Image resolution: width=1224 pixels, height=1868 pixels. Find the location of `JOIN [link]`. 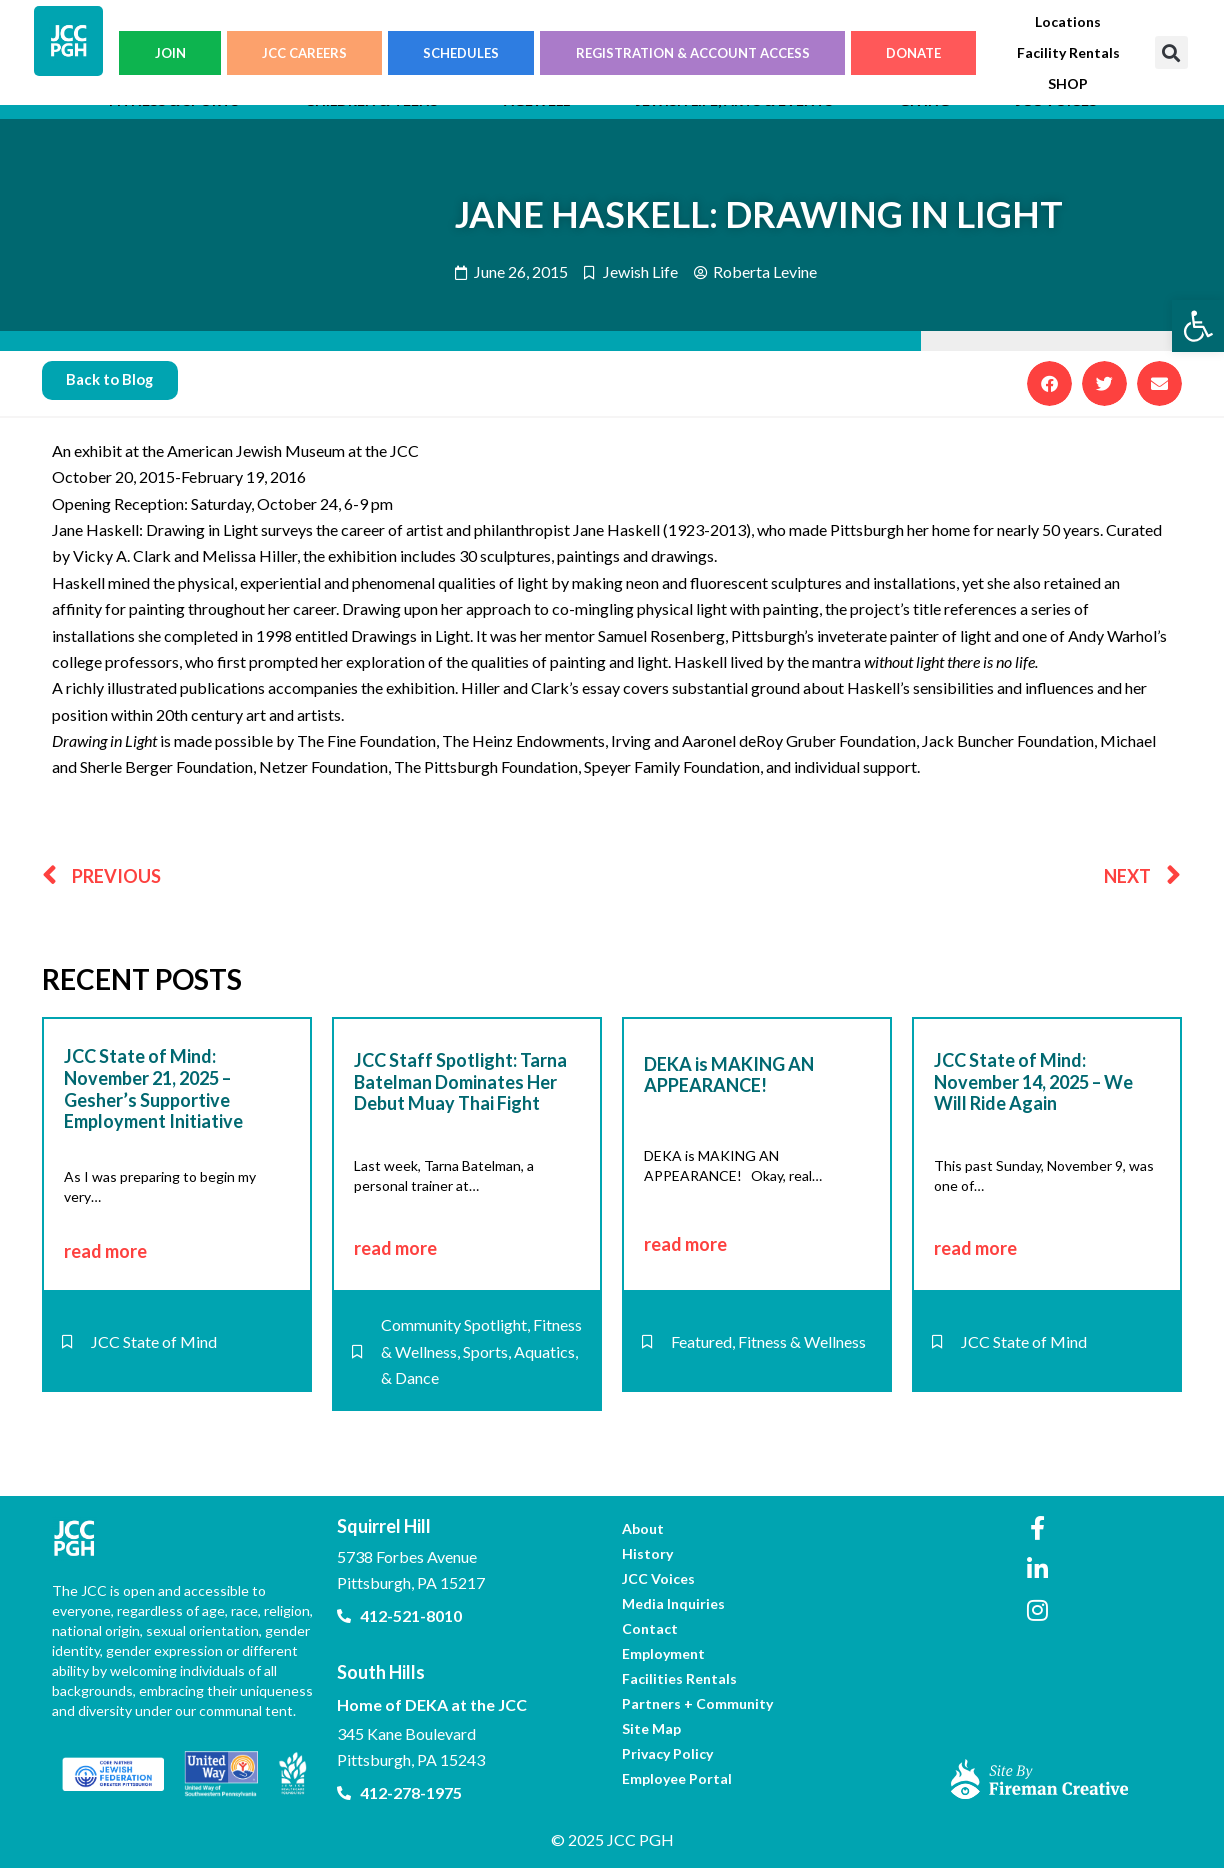

JOIN [link] is located at coordinates (170, 53).